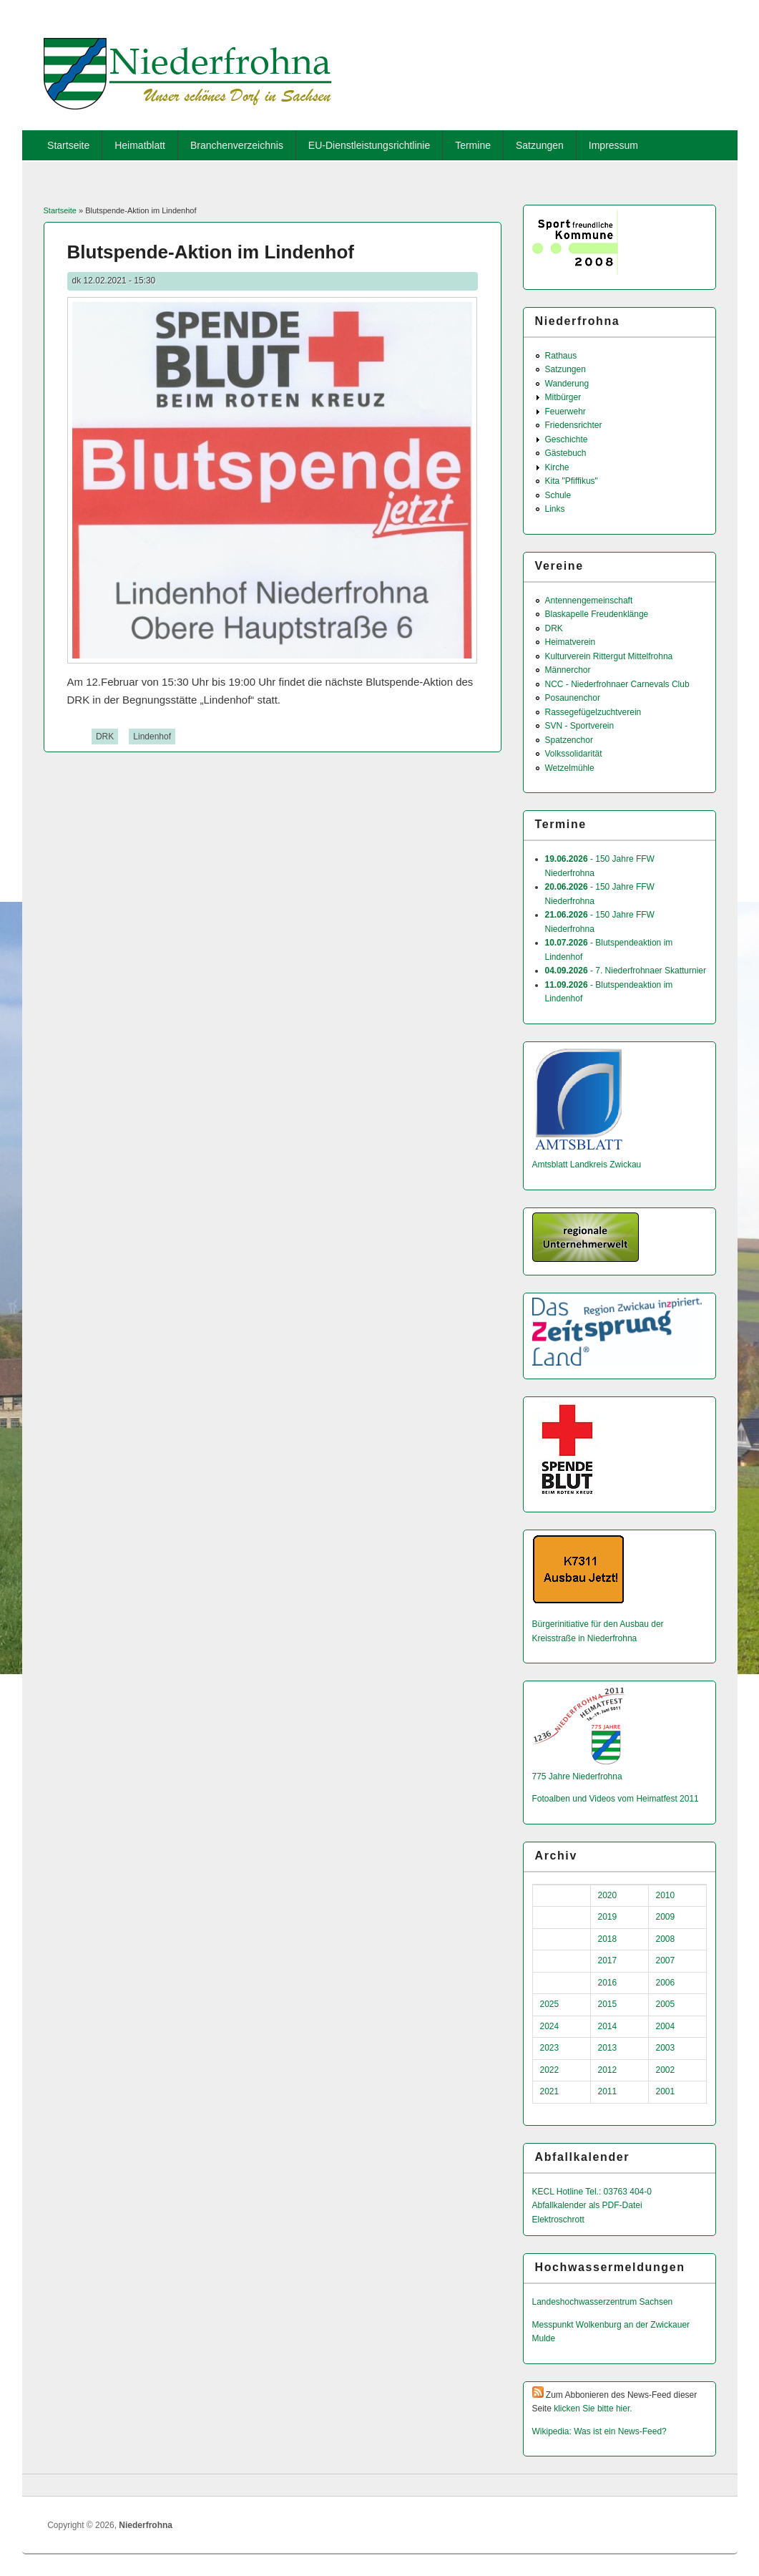  What do you see at coordinates (607, 2070) in the screenshot?
I see `2012` at bounding box center [607, 2070].